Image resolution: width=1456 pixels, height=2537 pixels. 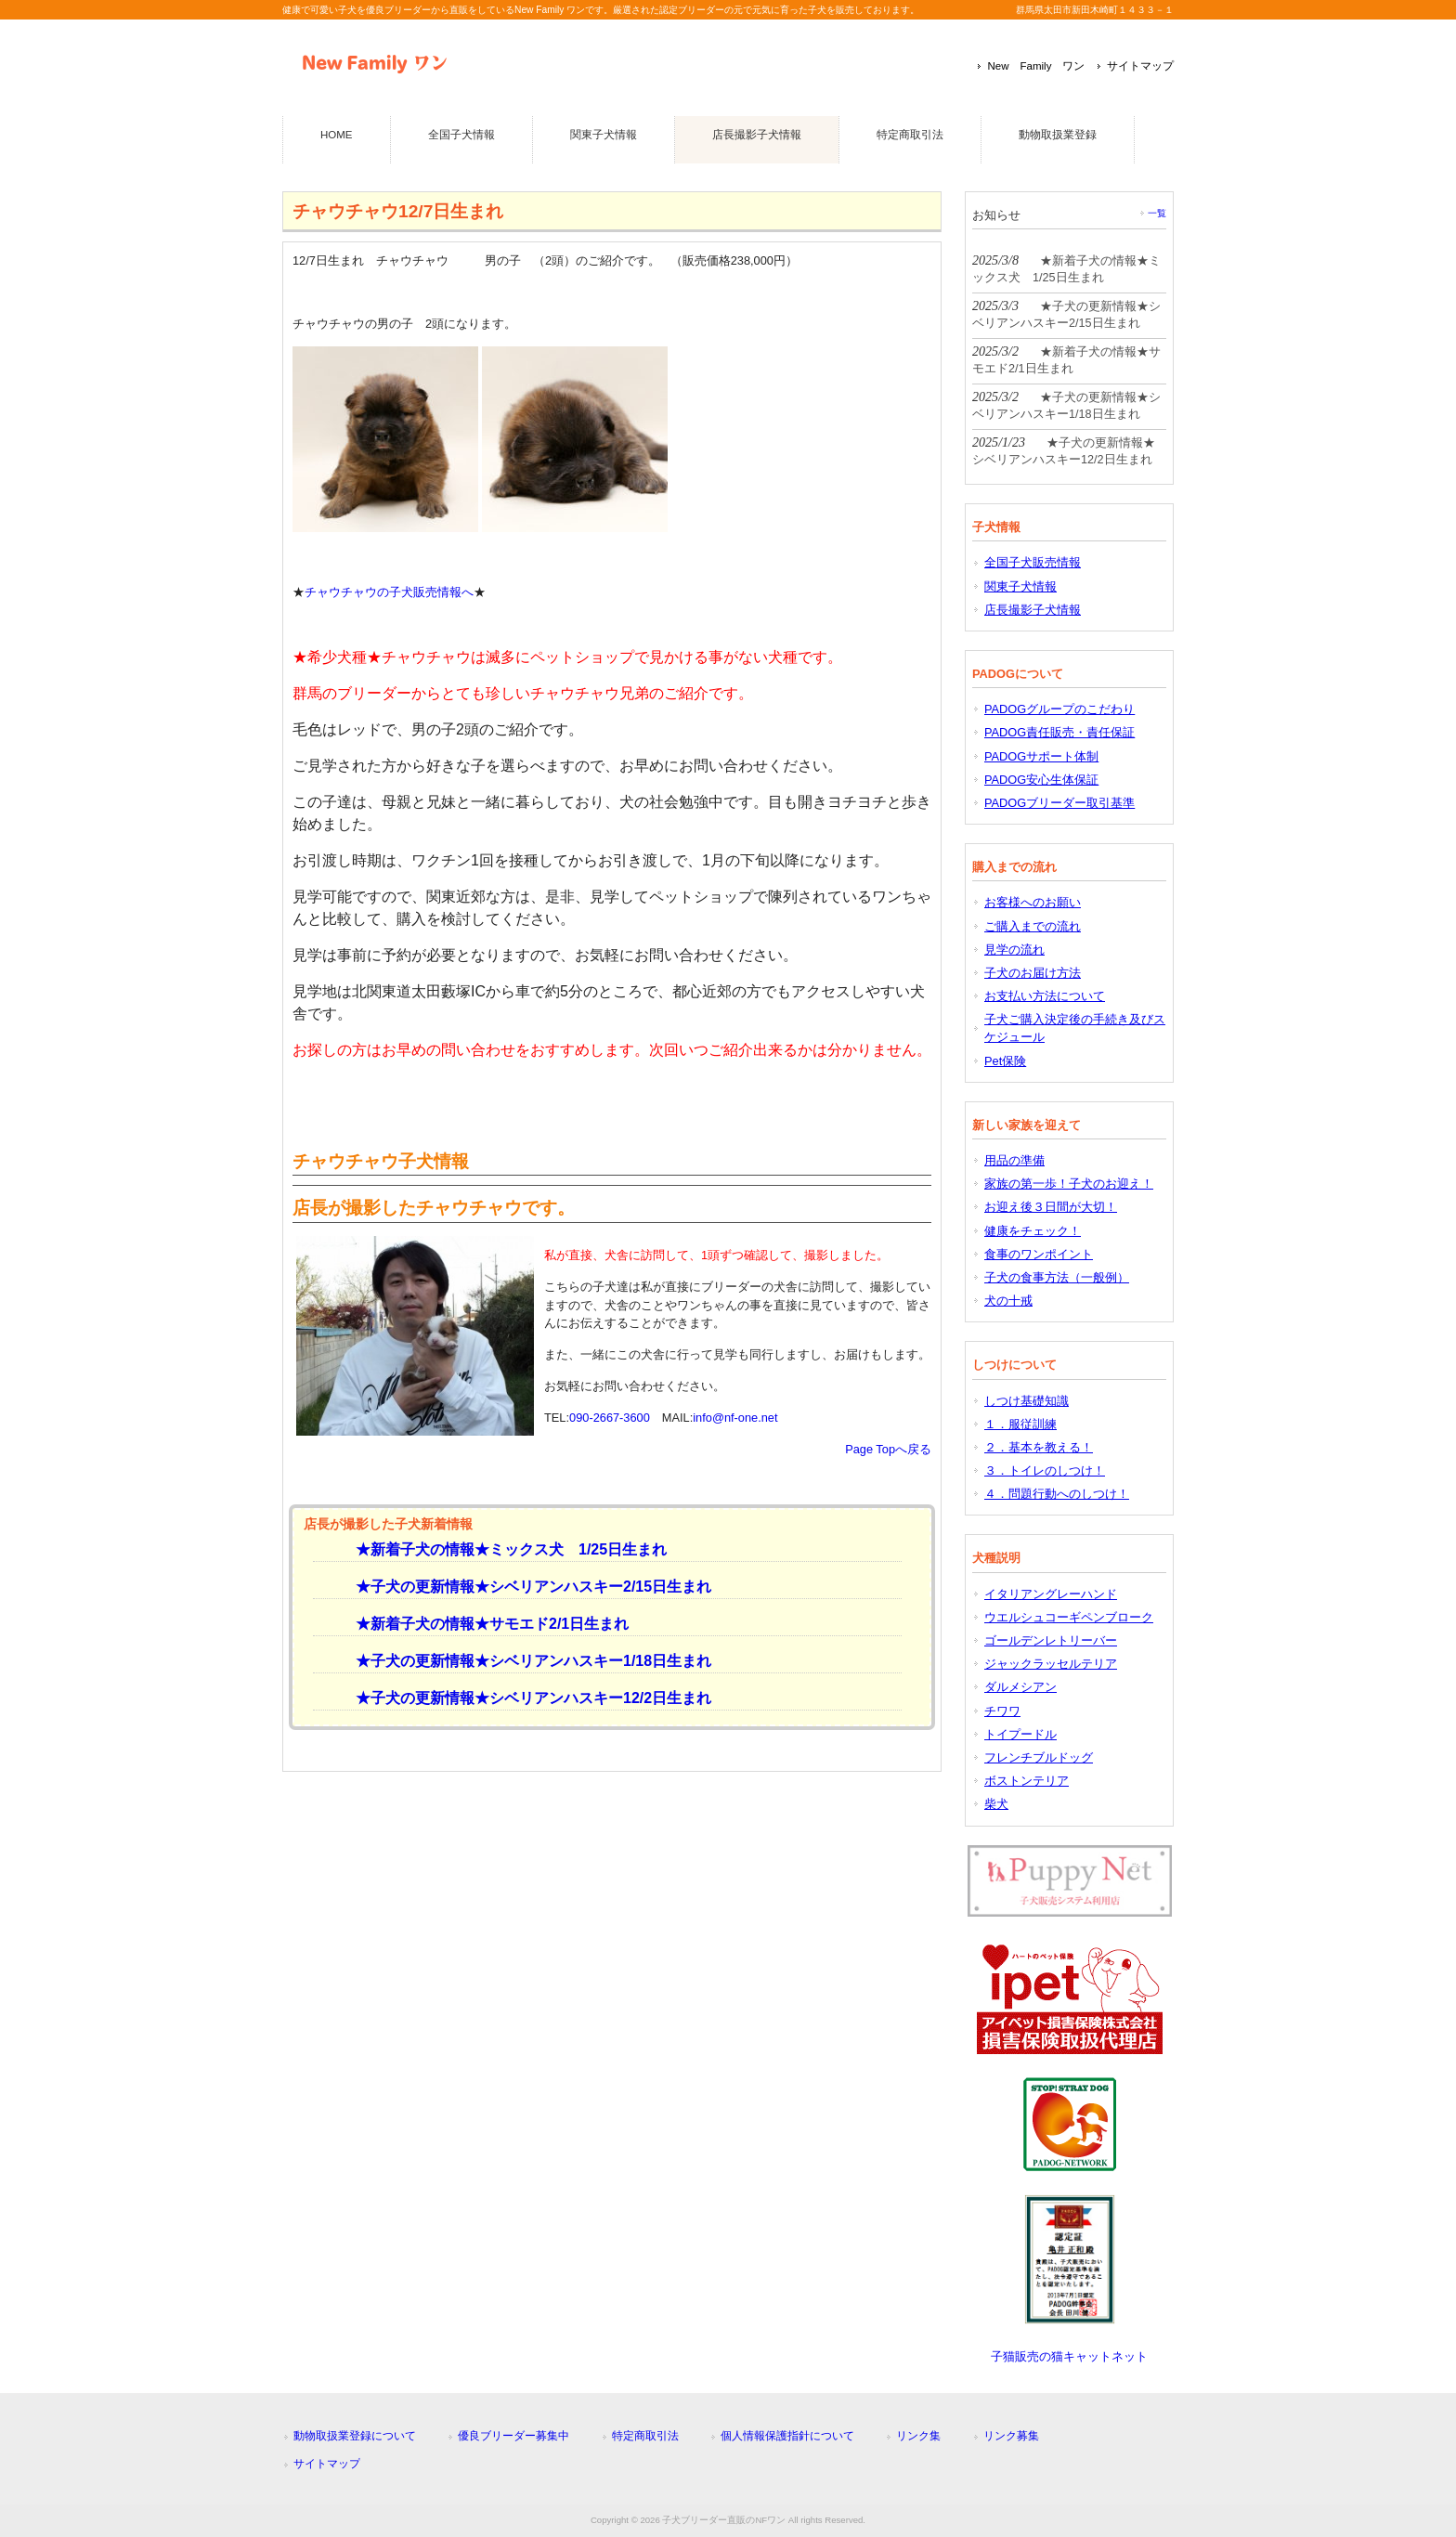 What do you see at coordinates (1041, 780) in the screenshot?
I see `PADOG安心生体保証` at bounding box center [1041, 780].